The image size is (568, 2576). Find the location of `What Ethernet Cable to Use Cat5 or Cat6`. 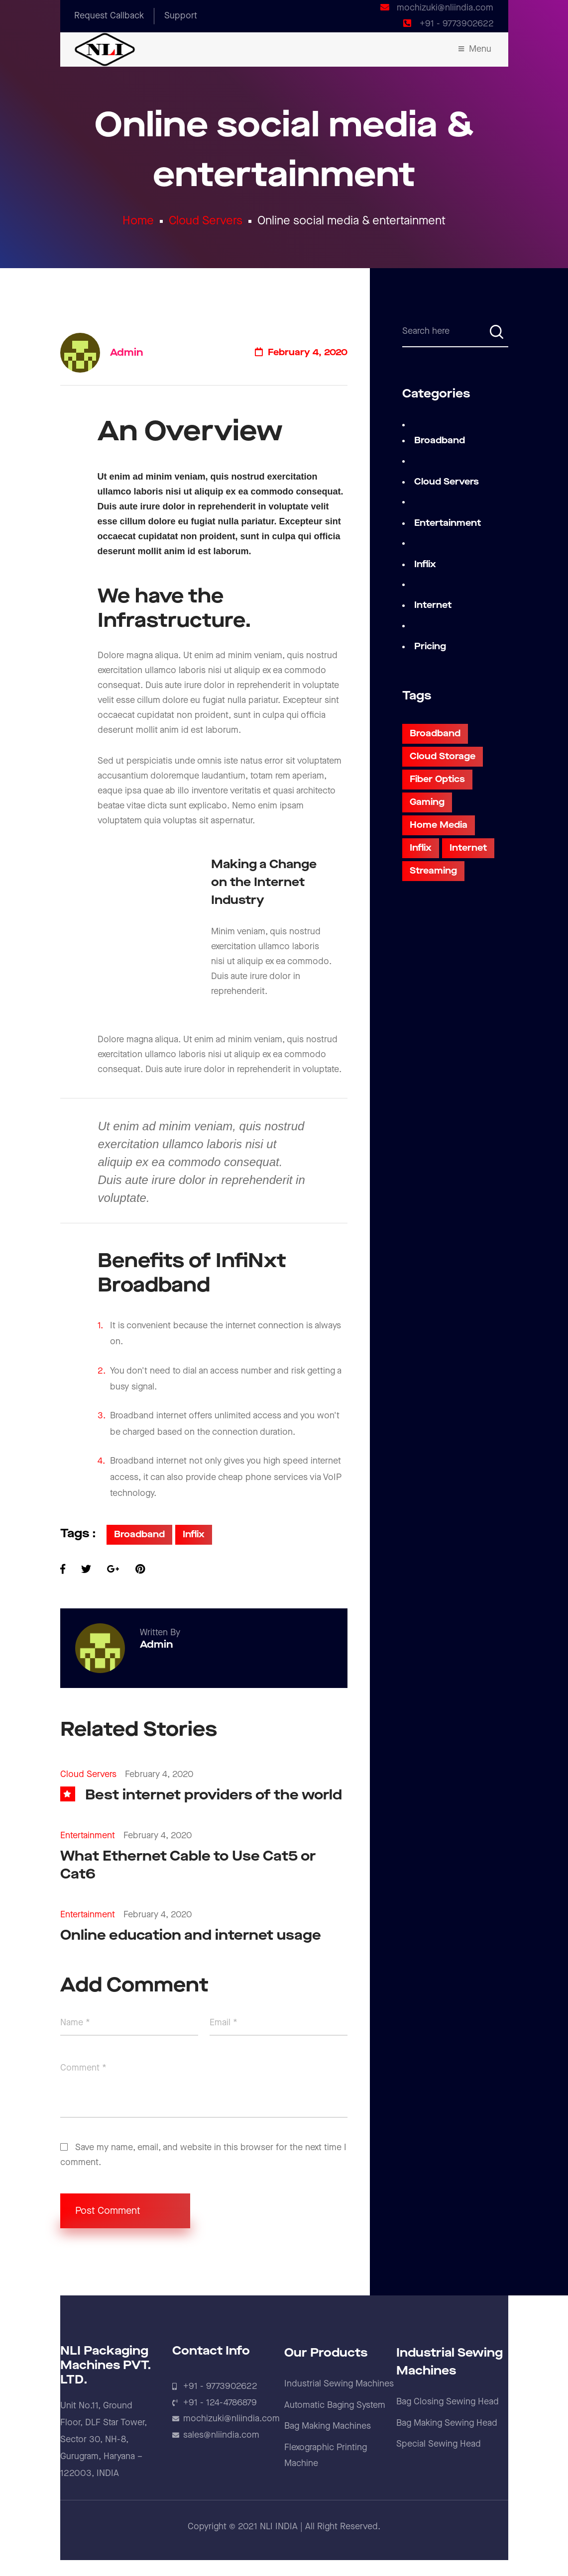

What Ethernet Cable to Use Cat5 or Cat6 is located at coordinates (188, 1865).